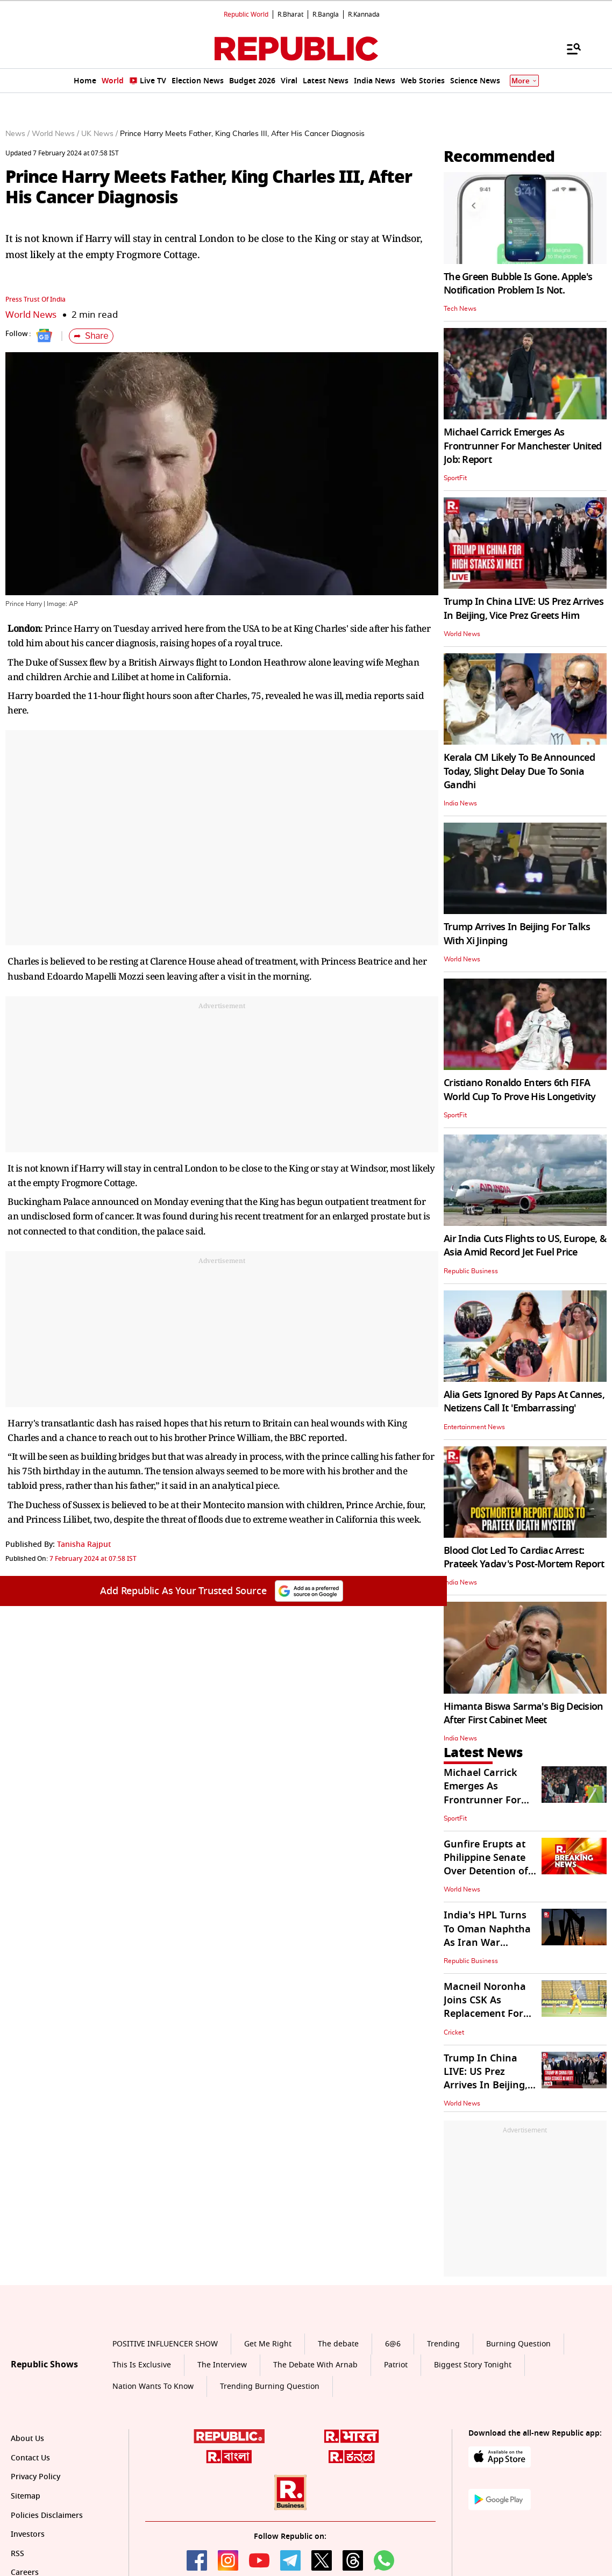 This screenshot has width=612, height=2576. What do you see at coordinates (522, 445) in the screenshot?
I see `Michael Carrick Emerges As Frontrunner For Manchester United Job: Report` at bounding box center [522, 445].